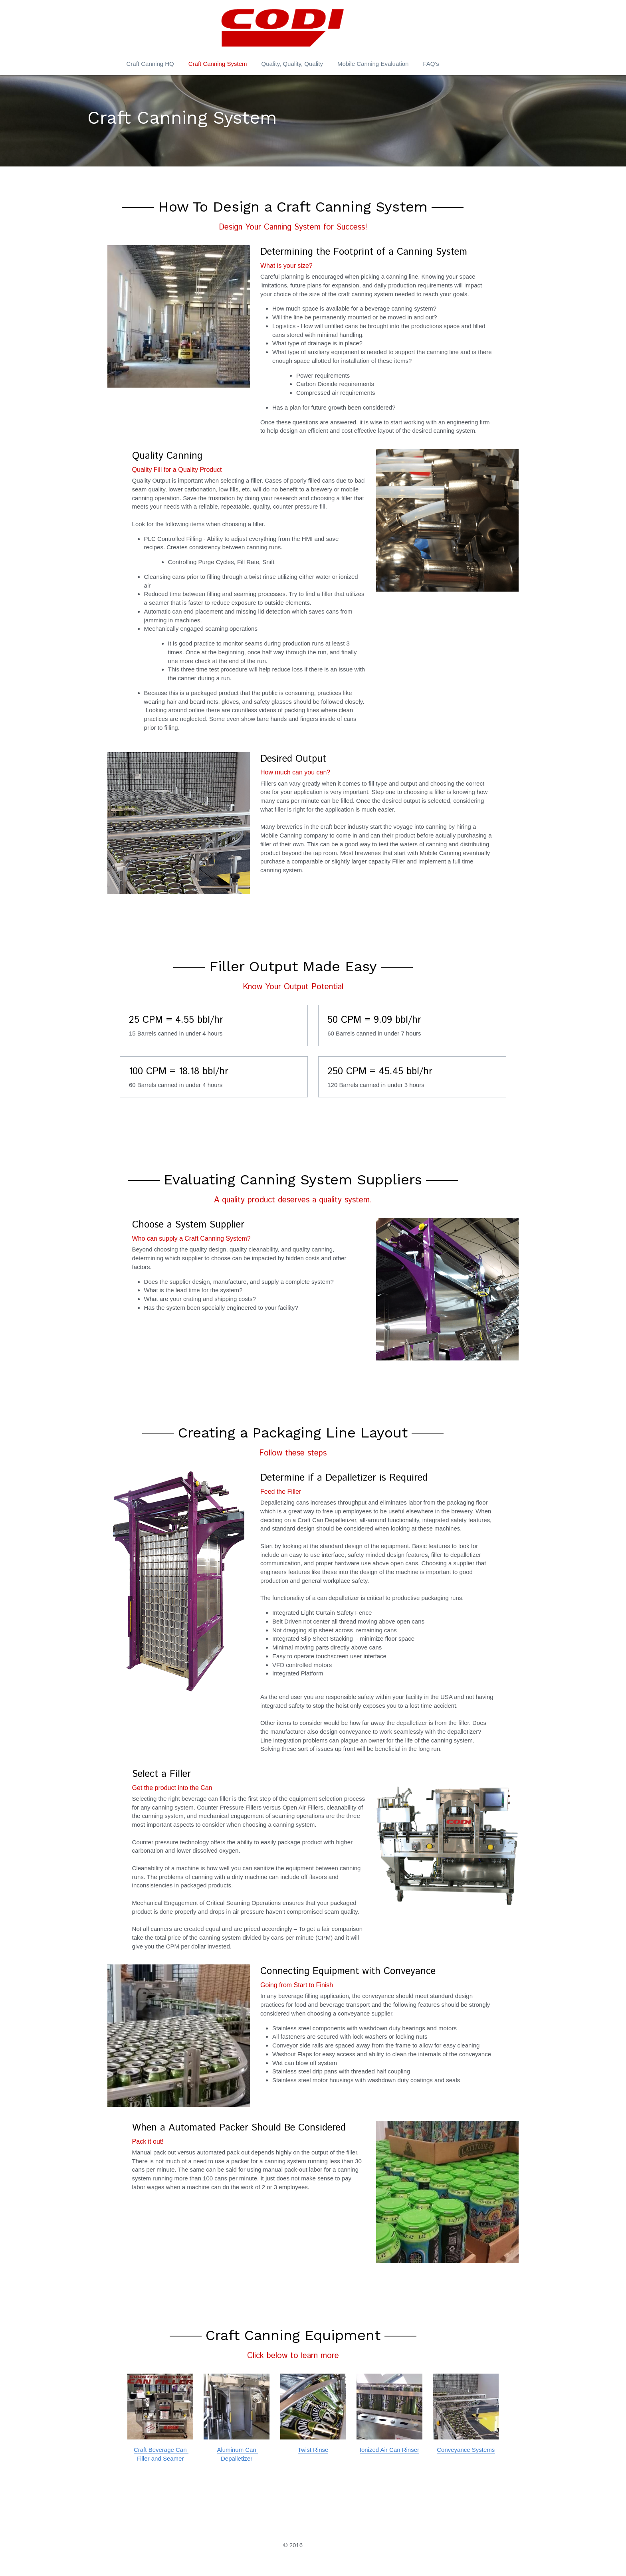 The image size is (626, 2576). I want to click on [image link], so click(155, 2400).